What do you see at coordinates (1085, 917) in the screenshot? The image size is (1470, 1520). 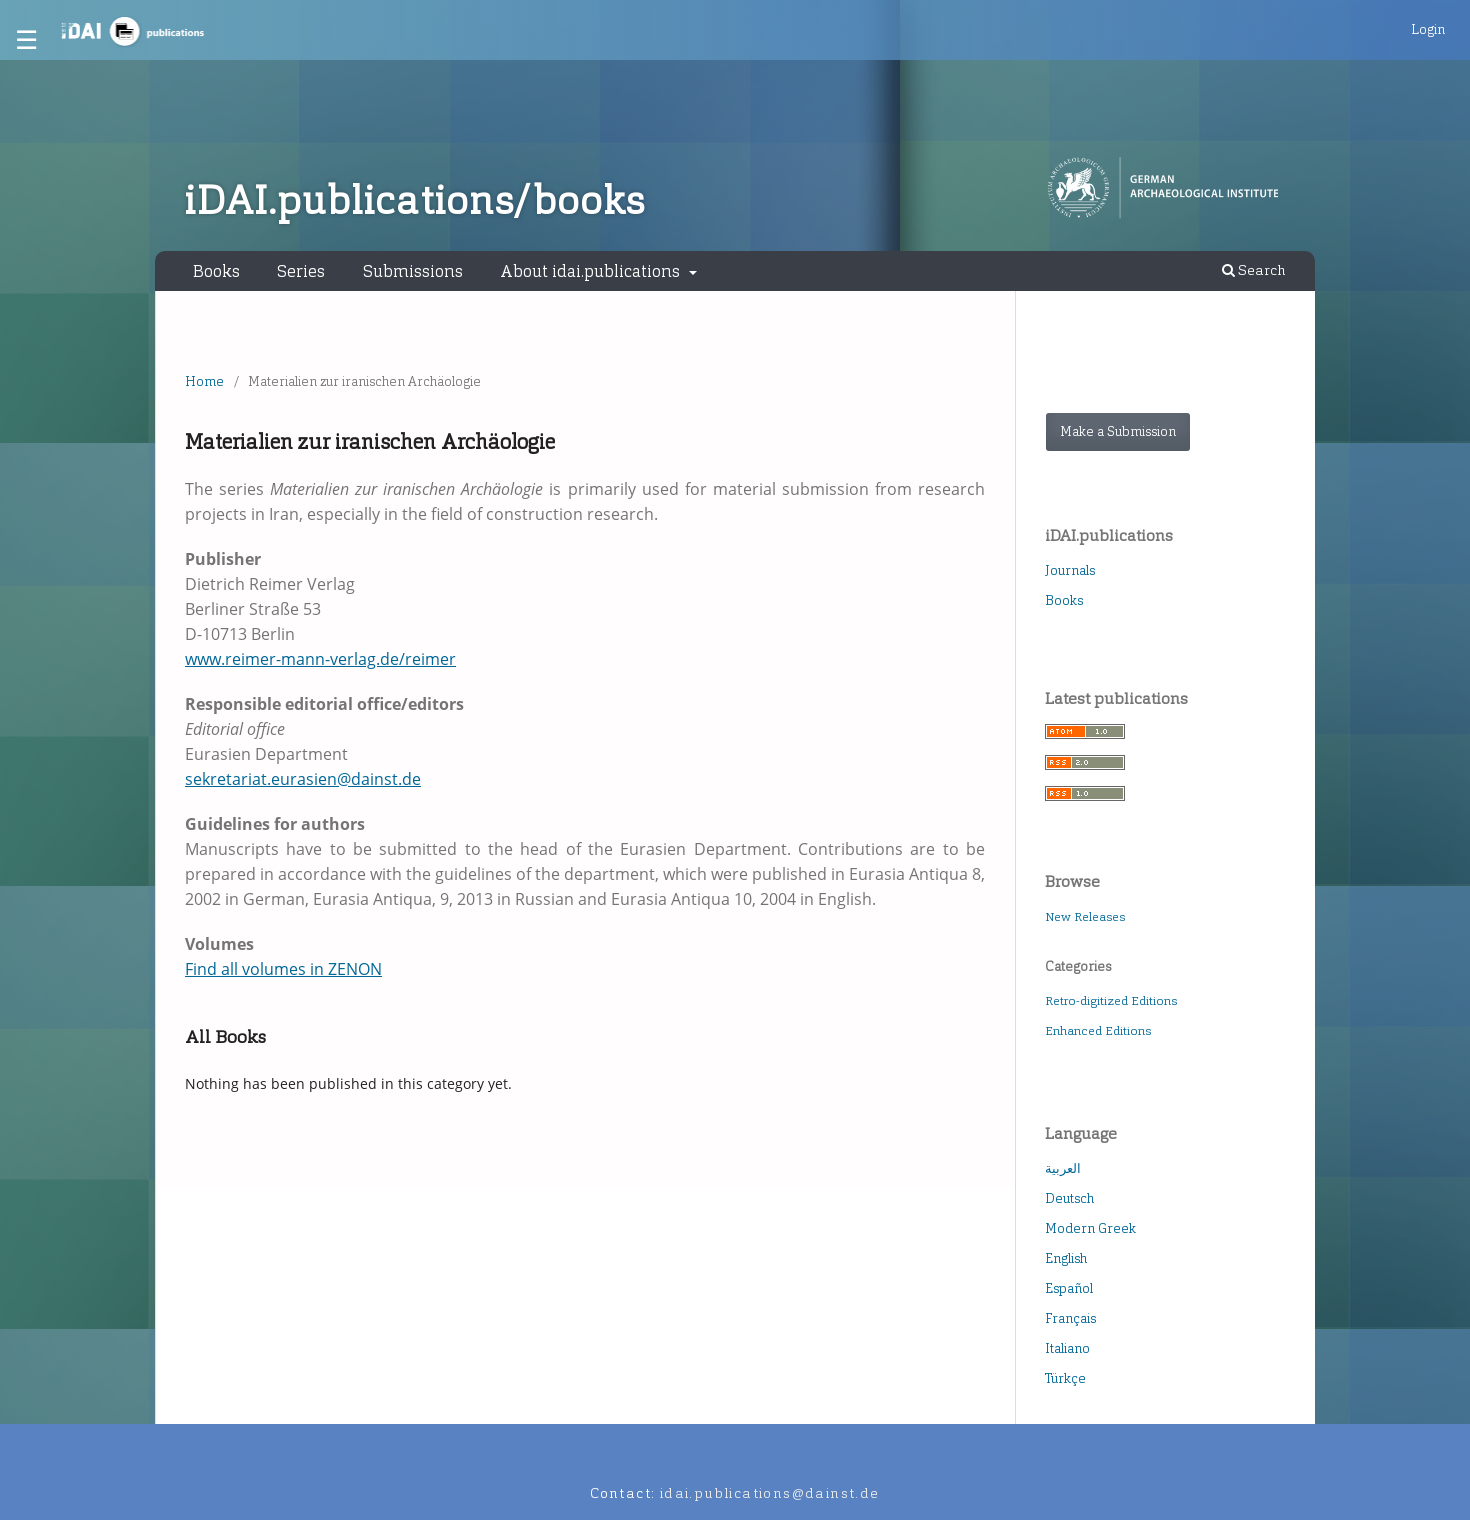 I see `New Releases` at bounding box center [1085, 917].